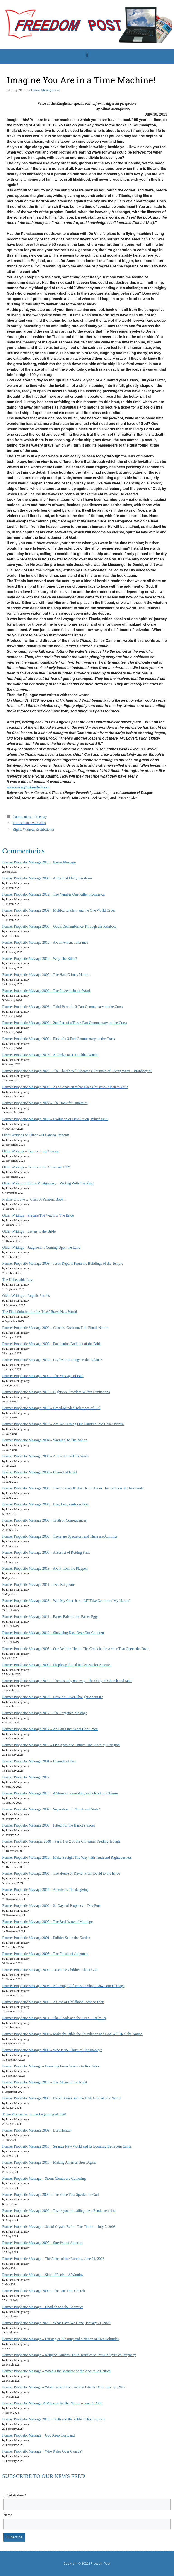 The height and width of the screenshot is (2576, 174). I want to click on [button], so click(87, 55).